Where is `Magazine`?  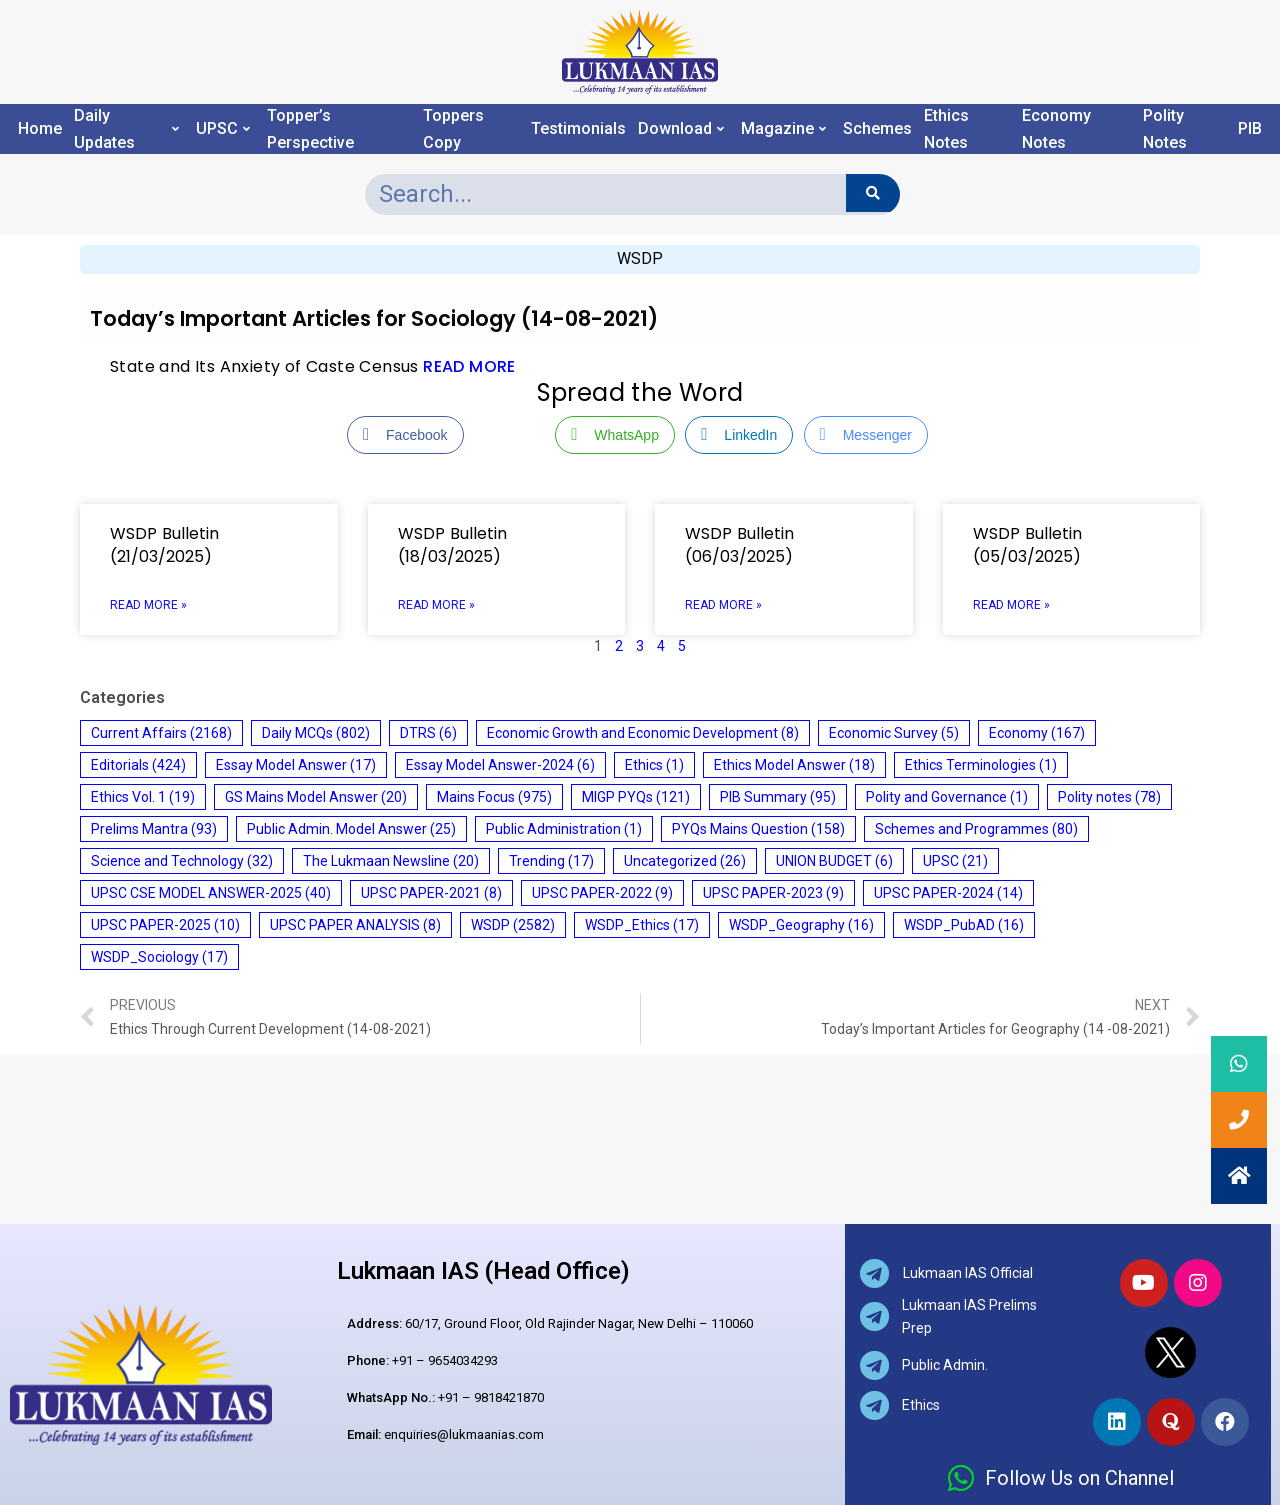
Magazine is located at coordinates (783, 129).